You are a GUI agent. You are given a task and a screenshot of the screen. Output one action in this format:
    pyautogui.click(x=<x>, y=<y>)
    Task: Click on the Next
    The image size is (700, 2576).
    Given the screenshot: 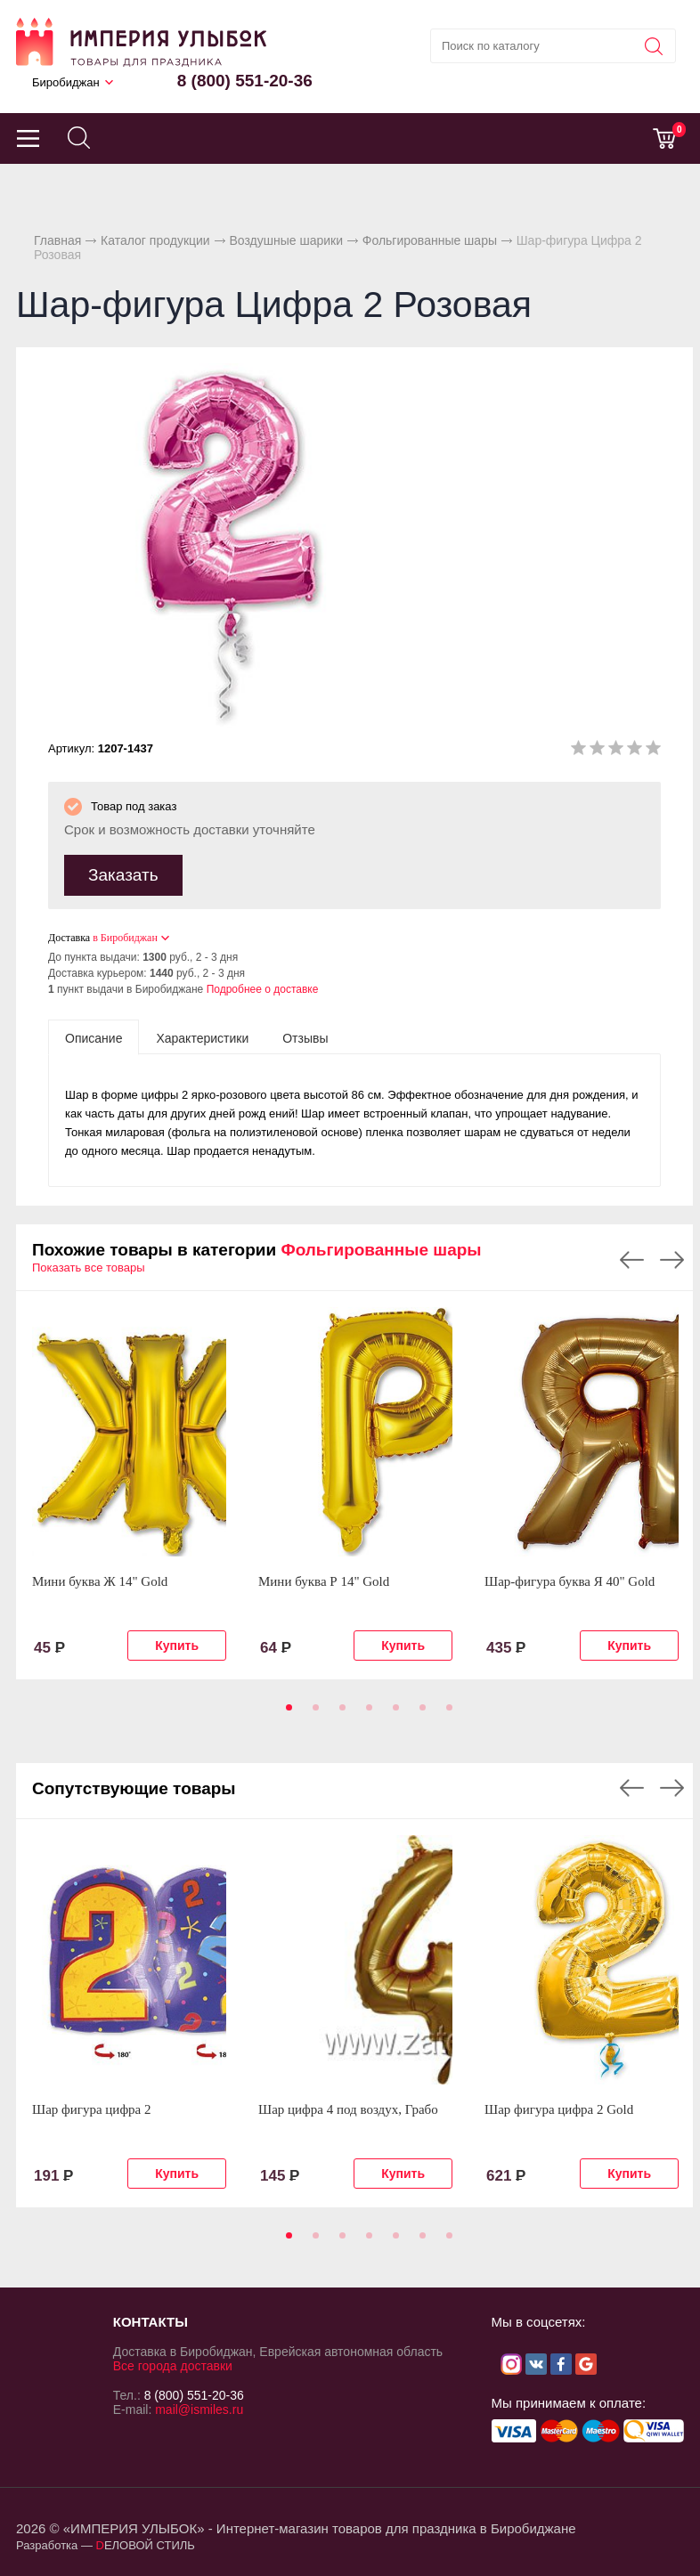 What is the action you would take?
    pyautogui.click(x=672, y=1260)
    